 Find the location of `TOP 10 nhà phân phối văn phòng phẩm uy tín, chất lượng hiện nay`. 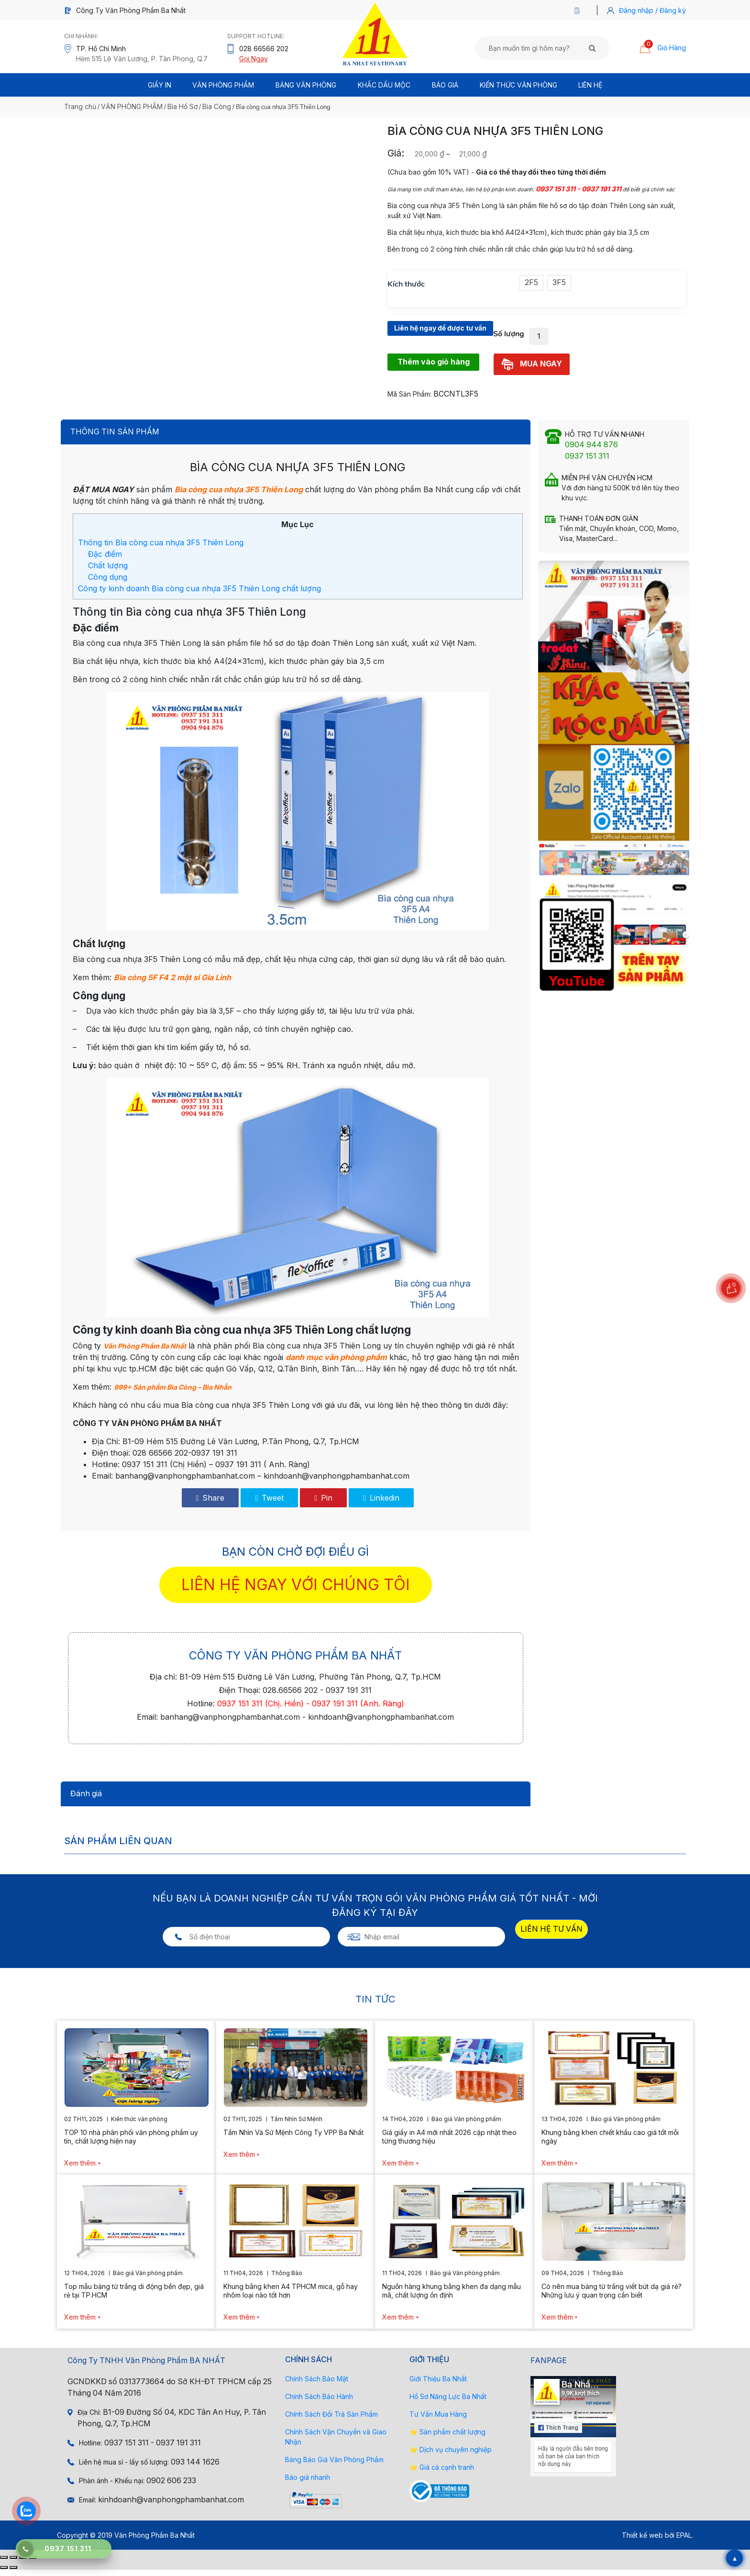

TOP 10 nhà phân phối văn phòng phẩm uy tín, chất lượng hiện nay is located at coordinates (131, 2142).